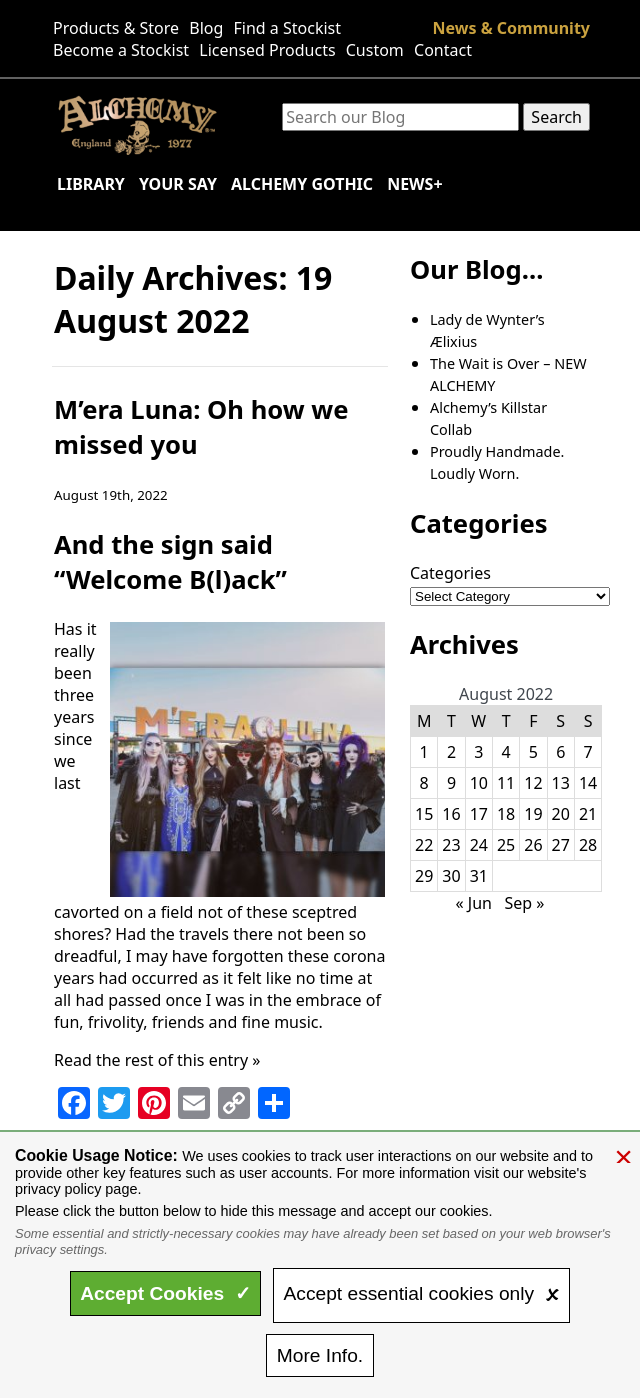 The width and height of the screenshot is (640, 1398). I want to click on Find a Stockist, so click(288, 28).